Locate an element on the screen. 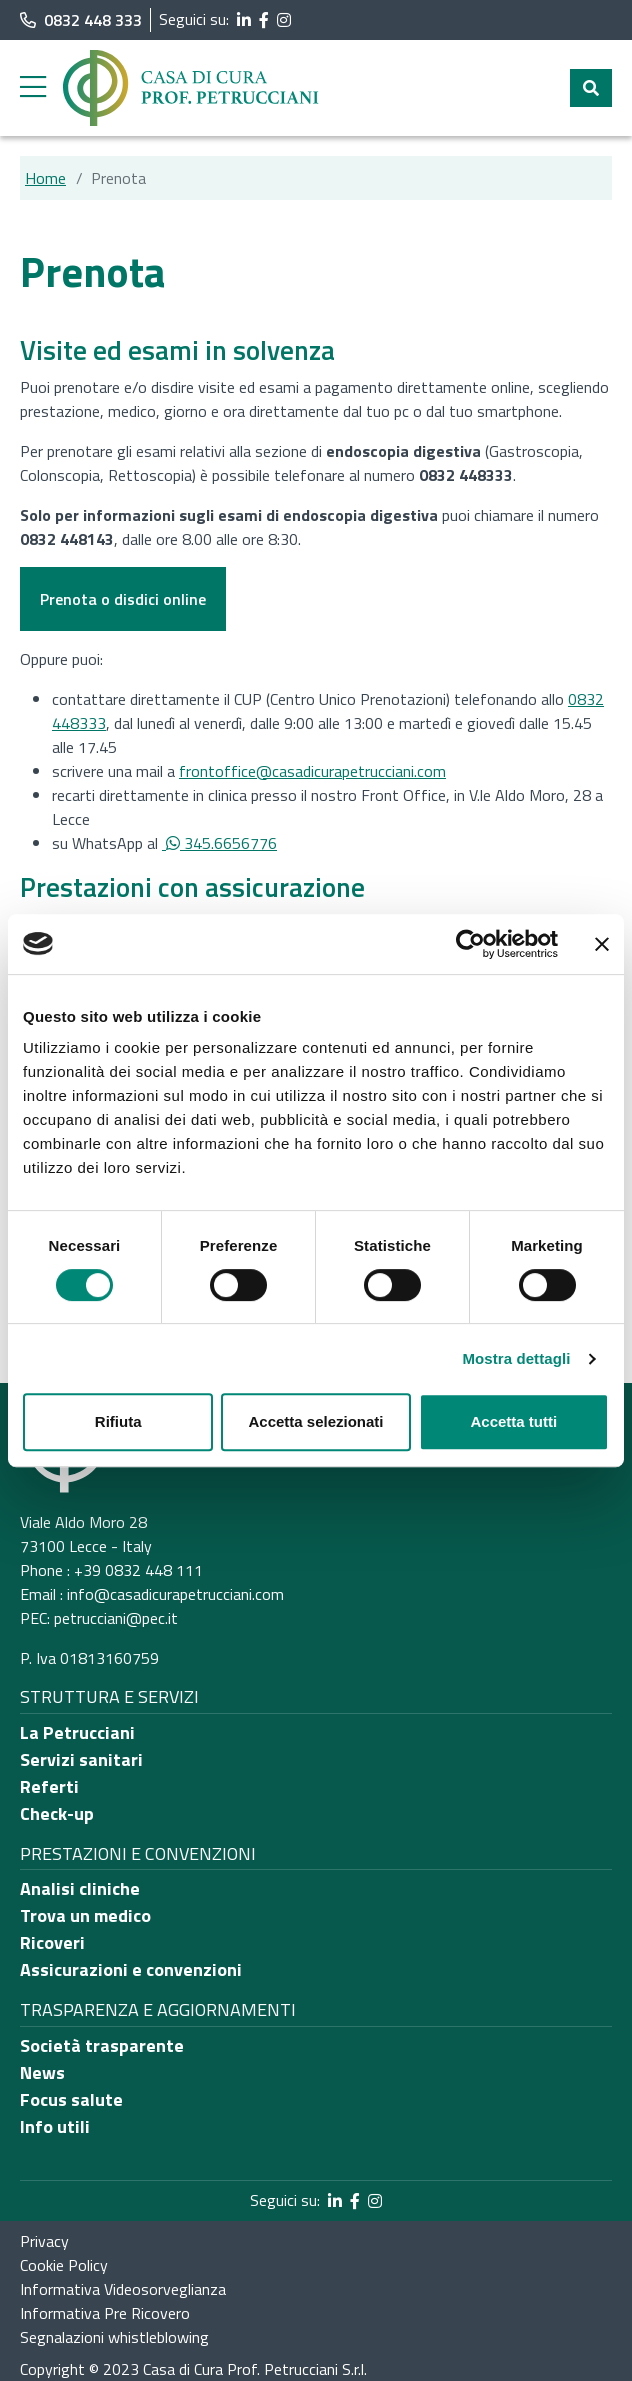 This screenshot has width=632, height=2381. Cookie Policy is located at coordinates (64, 2265).